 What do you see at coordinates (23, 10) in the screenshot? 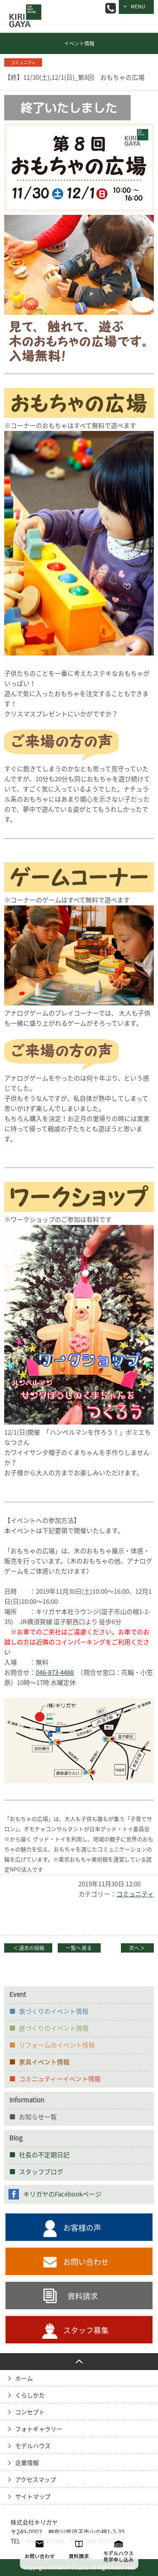
I see `逗子の工務店｜キリガヤ` at bounding box center [23, 10].